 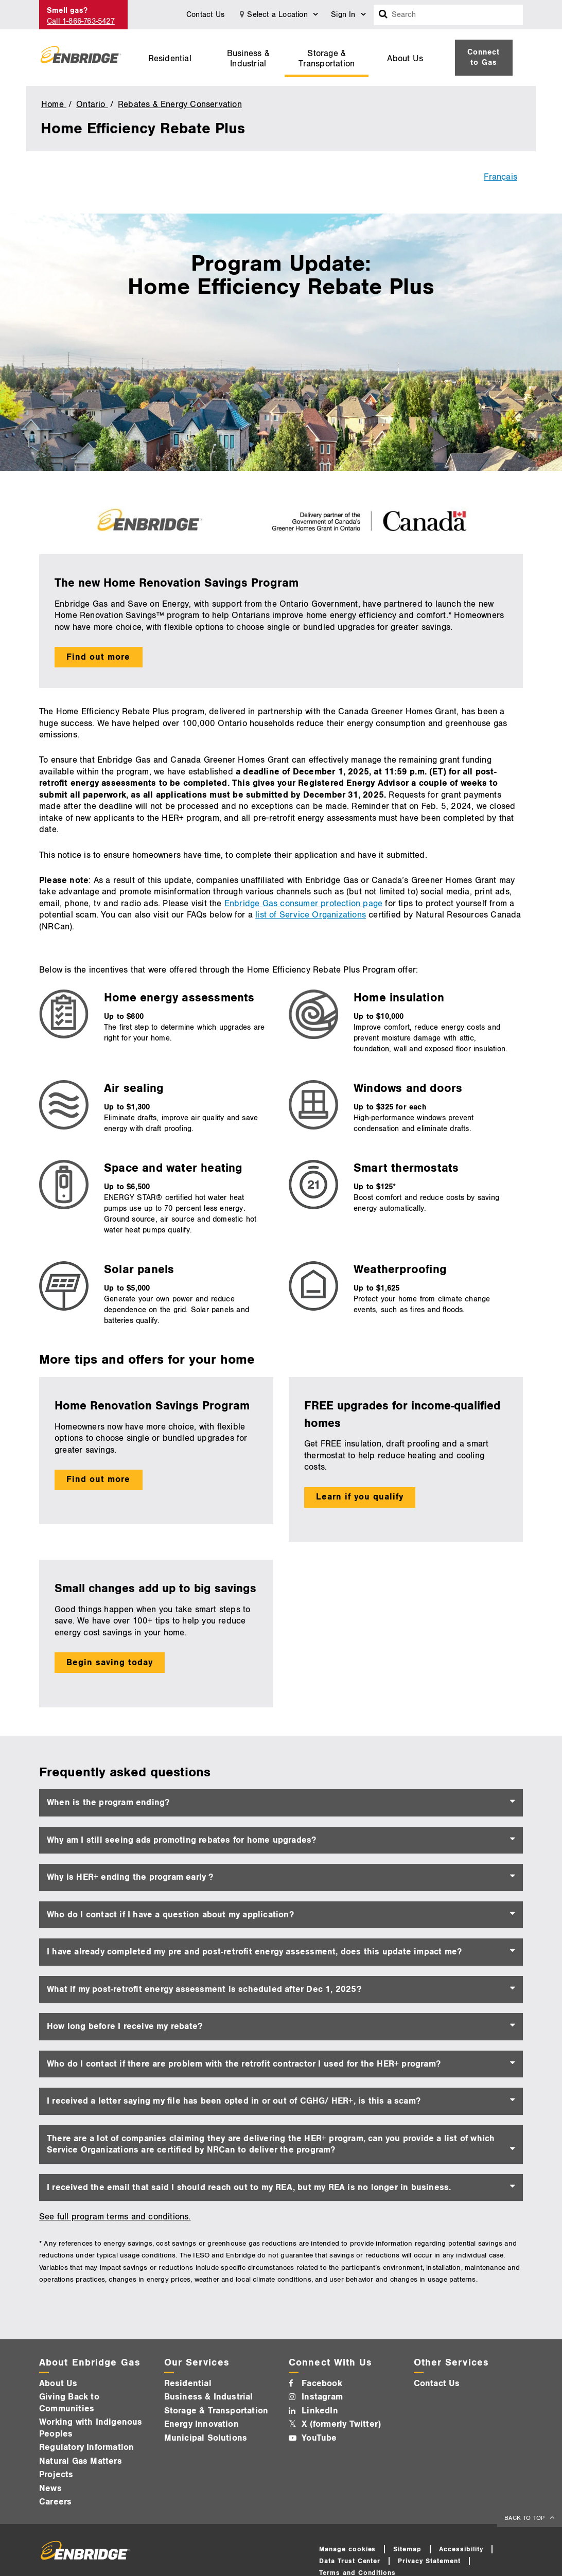 What do you see at coordinates (55, 2502) in the screenshot?
I see `Careers` at bounding box center [55, 2502].